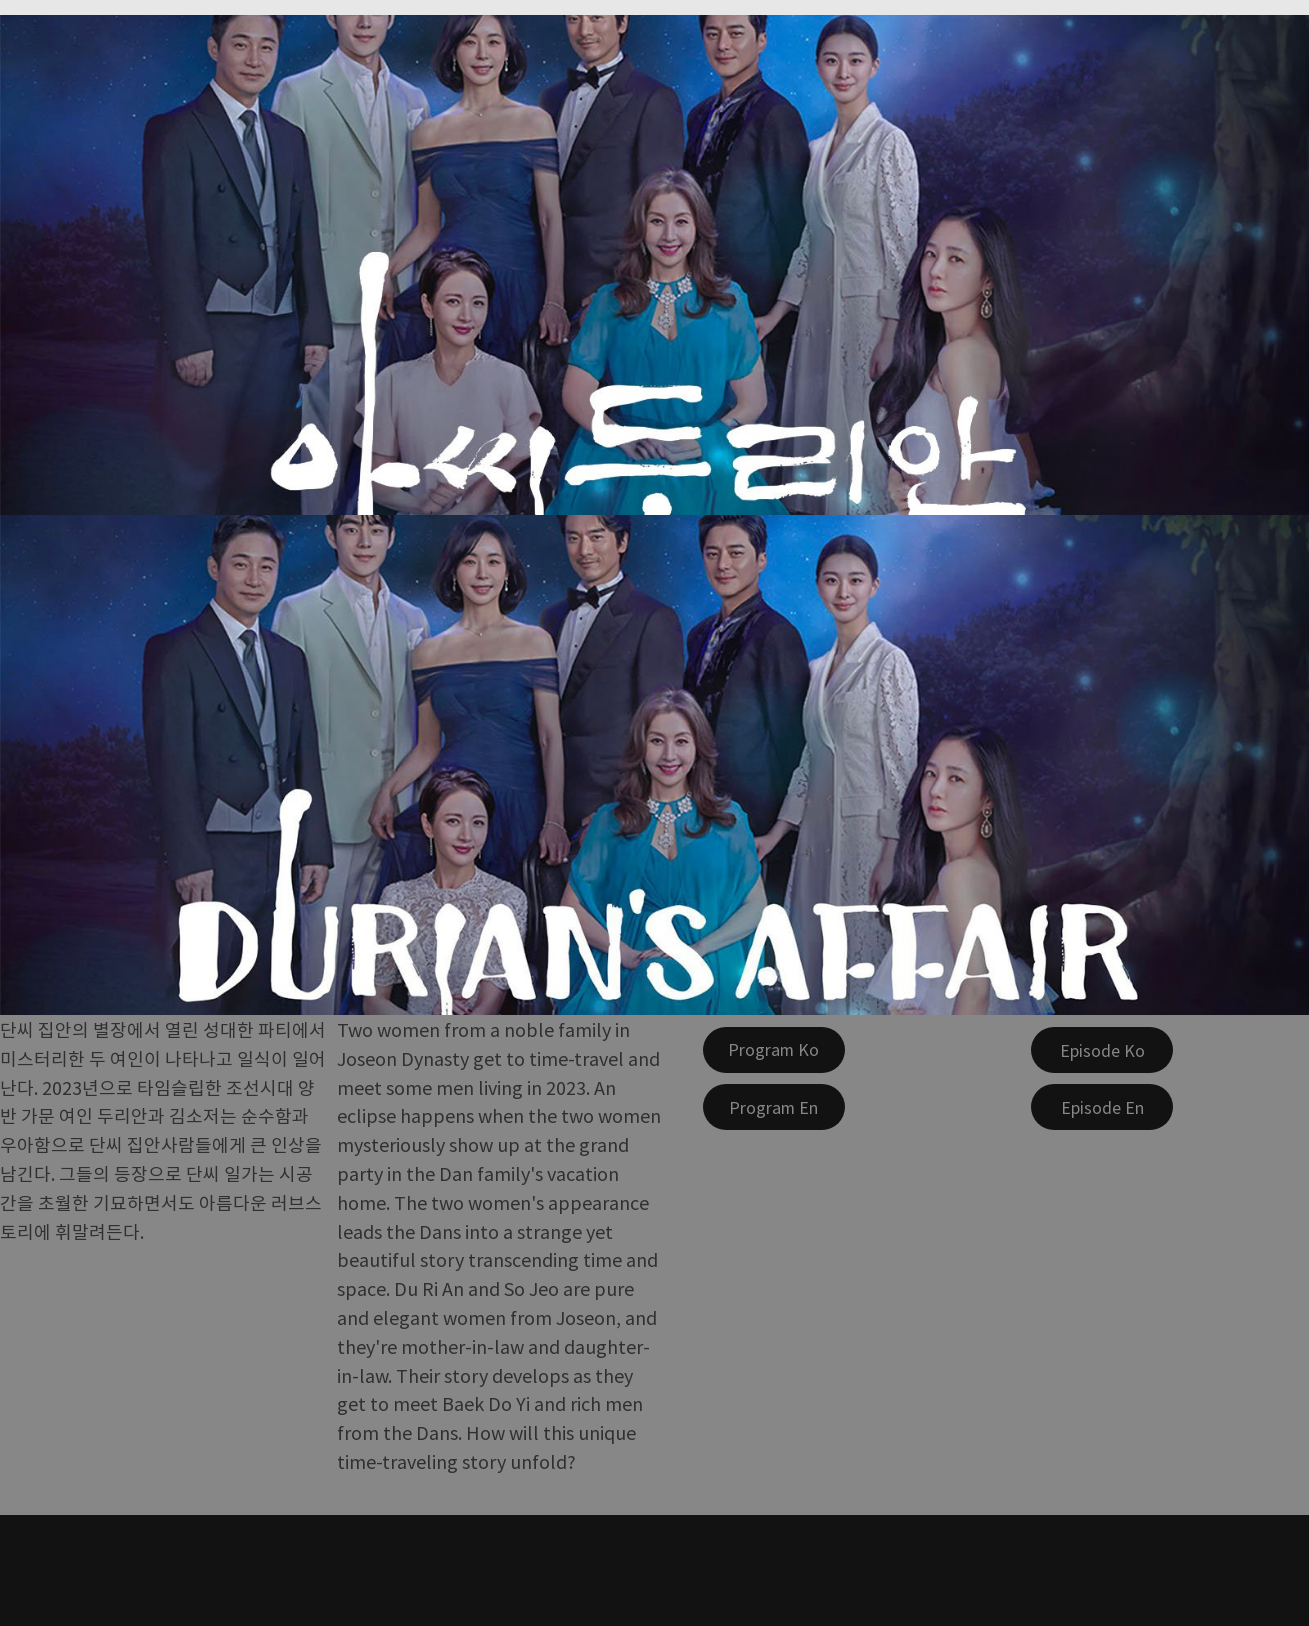  What do you see at coordinates (774, 1107) in the screenshot?
I see `[Program En]` at bounding box center [774, 1107].